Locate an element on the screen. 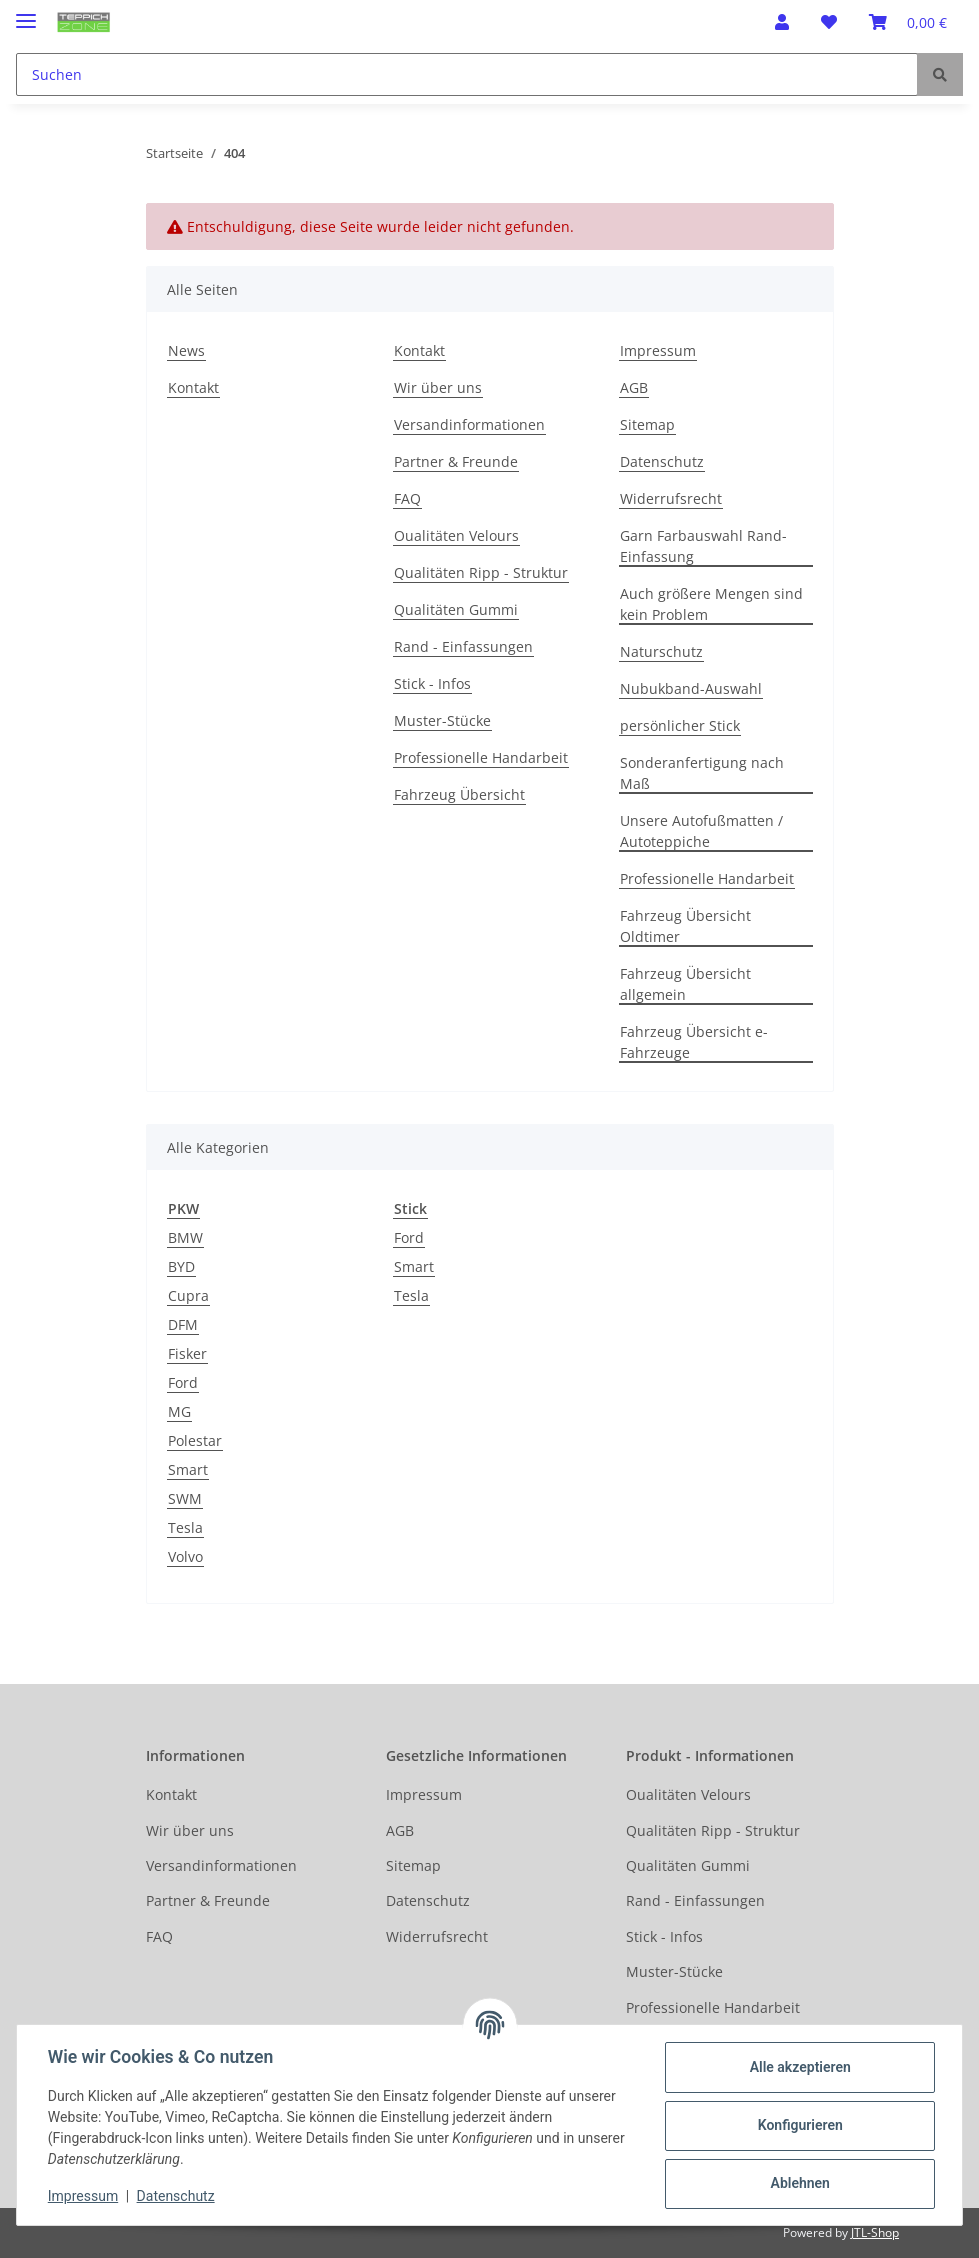 The width and height of the screenshot is (979, 2258). AGB is located at coordinates (634, 387).